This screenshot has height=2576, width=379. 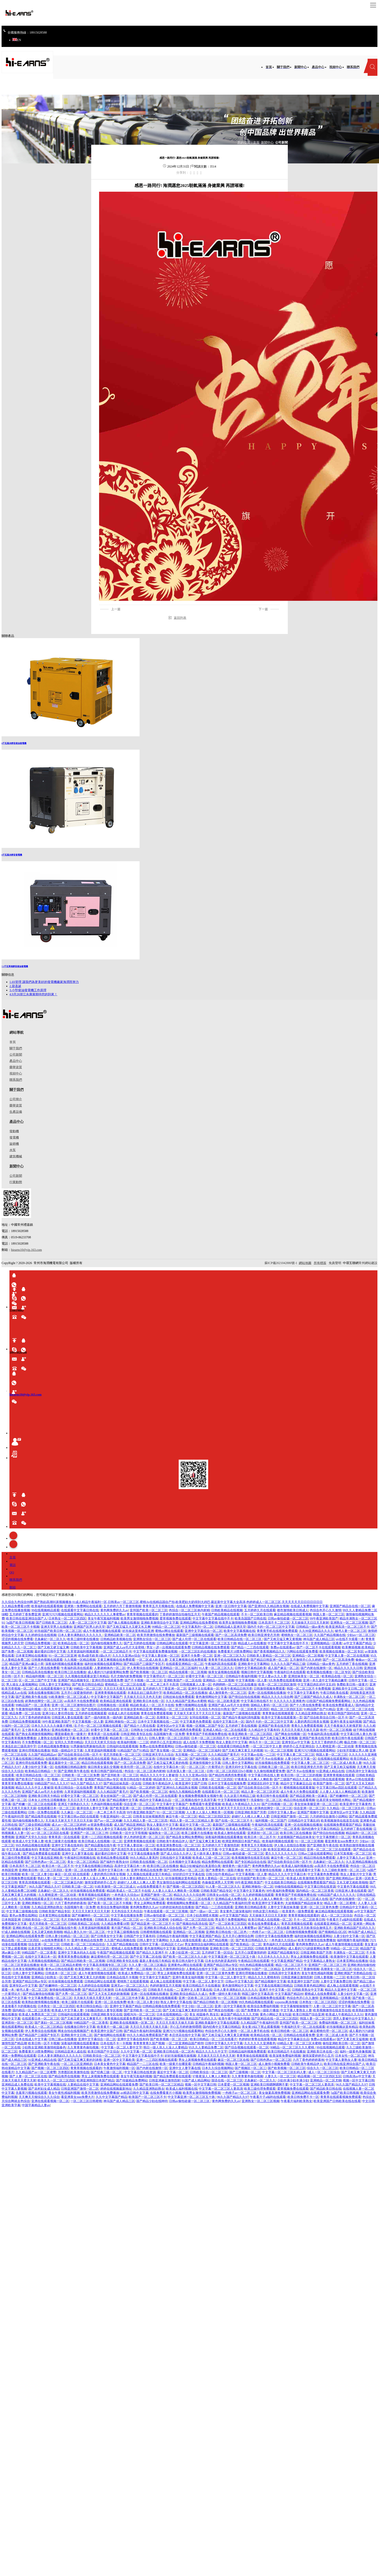 What do you see at coordinates (239, 2014) in the screenshot?
I see `麻豆国产精品久久久久尤物` at bounding box center [239, 2014].